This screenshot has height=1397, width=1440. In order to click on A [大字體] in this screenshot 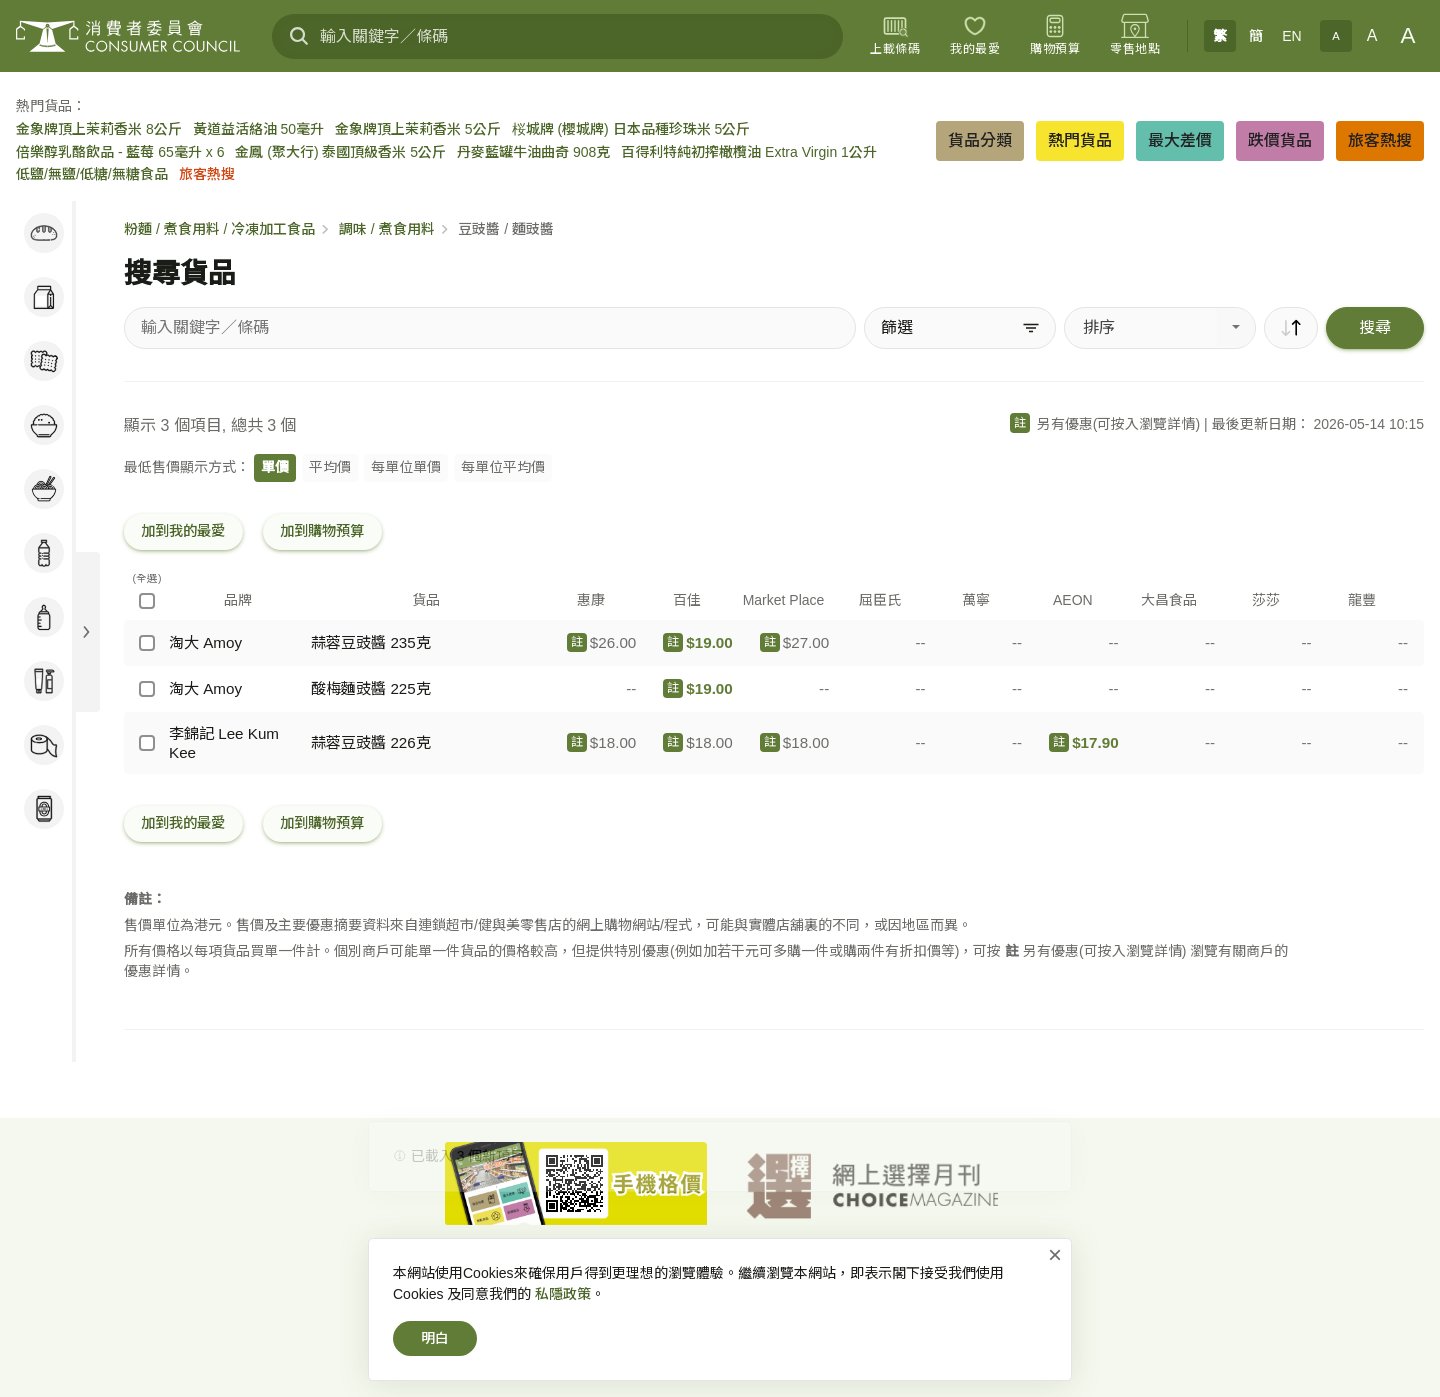, I will do `click(1408, 35)`.